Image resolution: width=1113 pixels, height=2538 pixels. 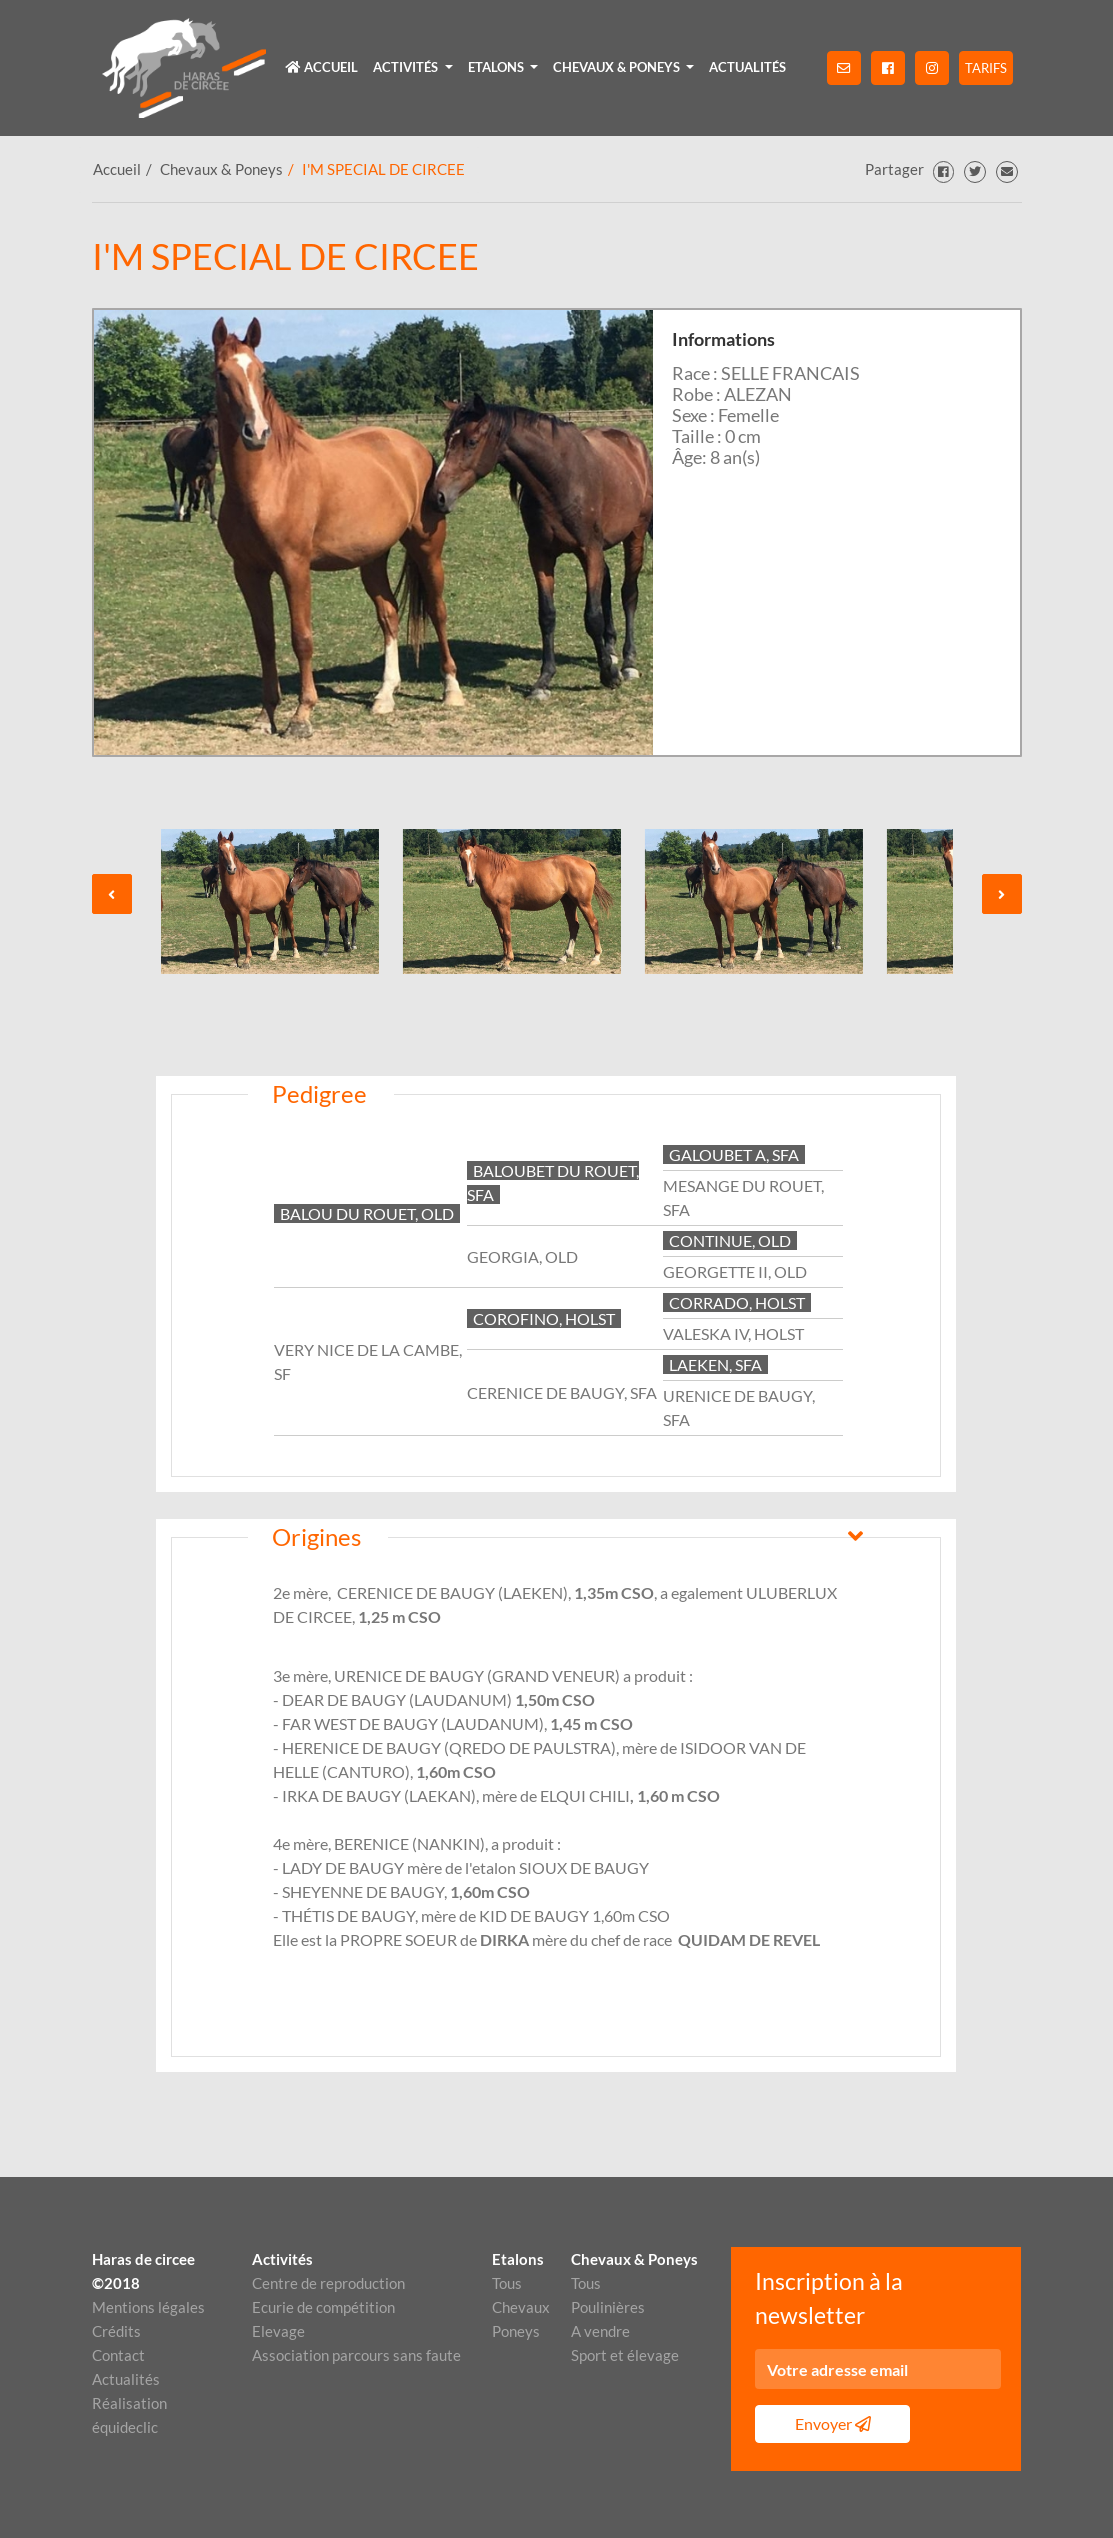 I want to click on Elevage, so click(x=278, y=2331).